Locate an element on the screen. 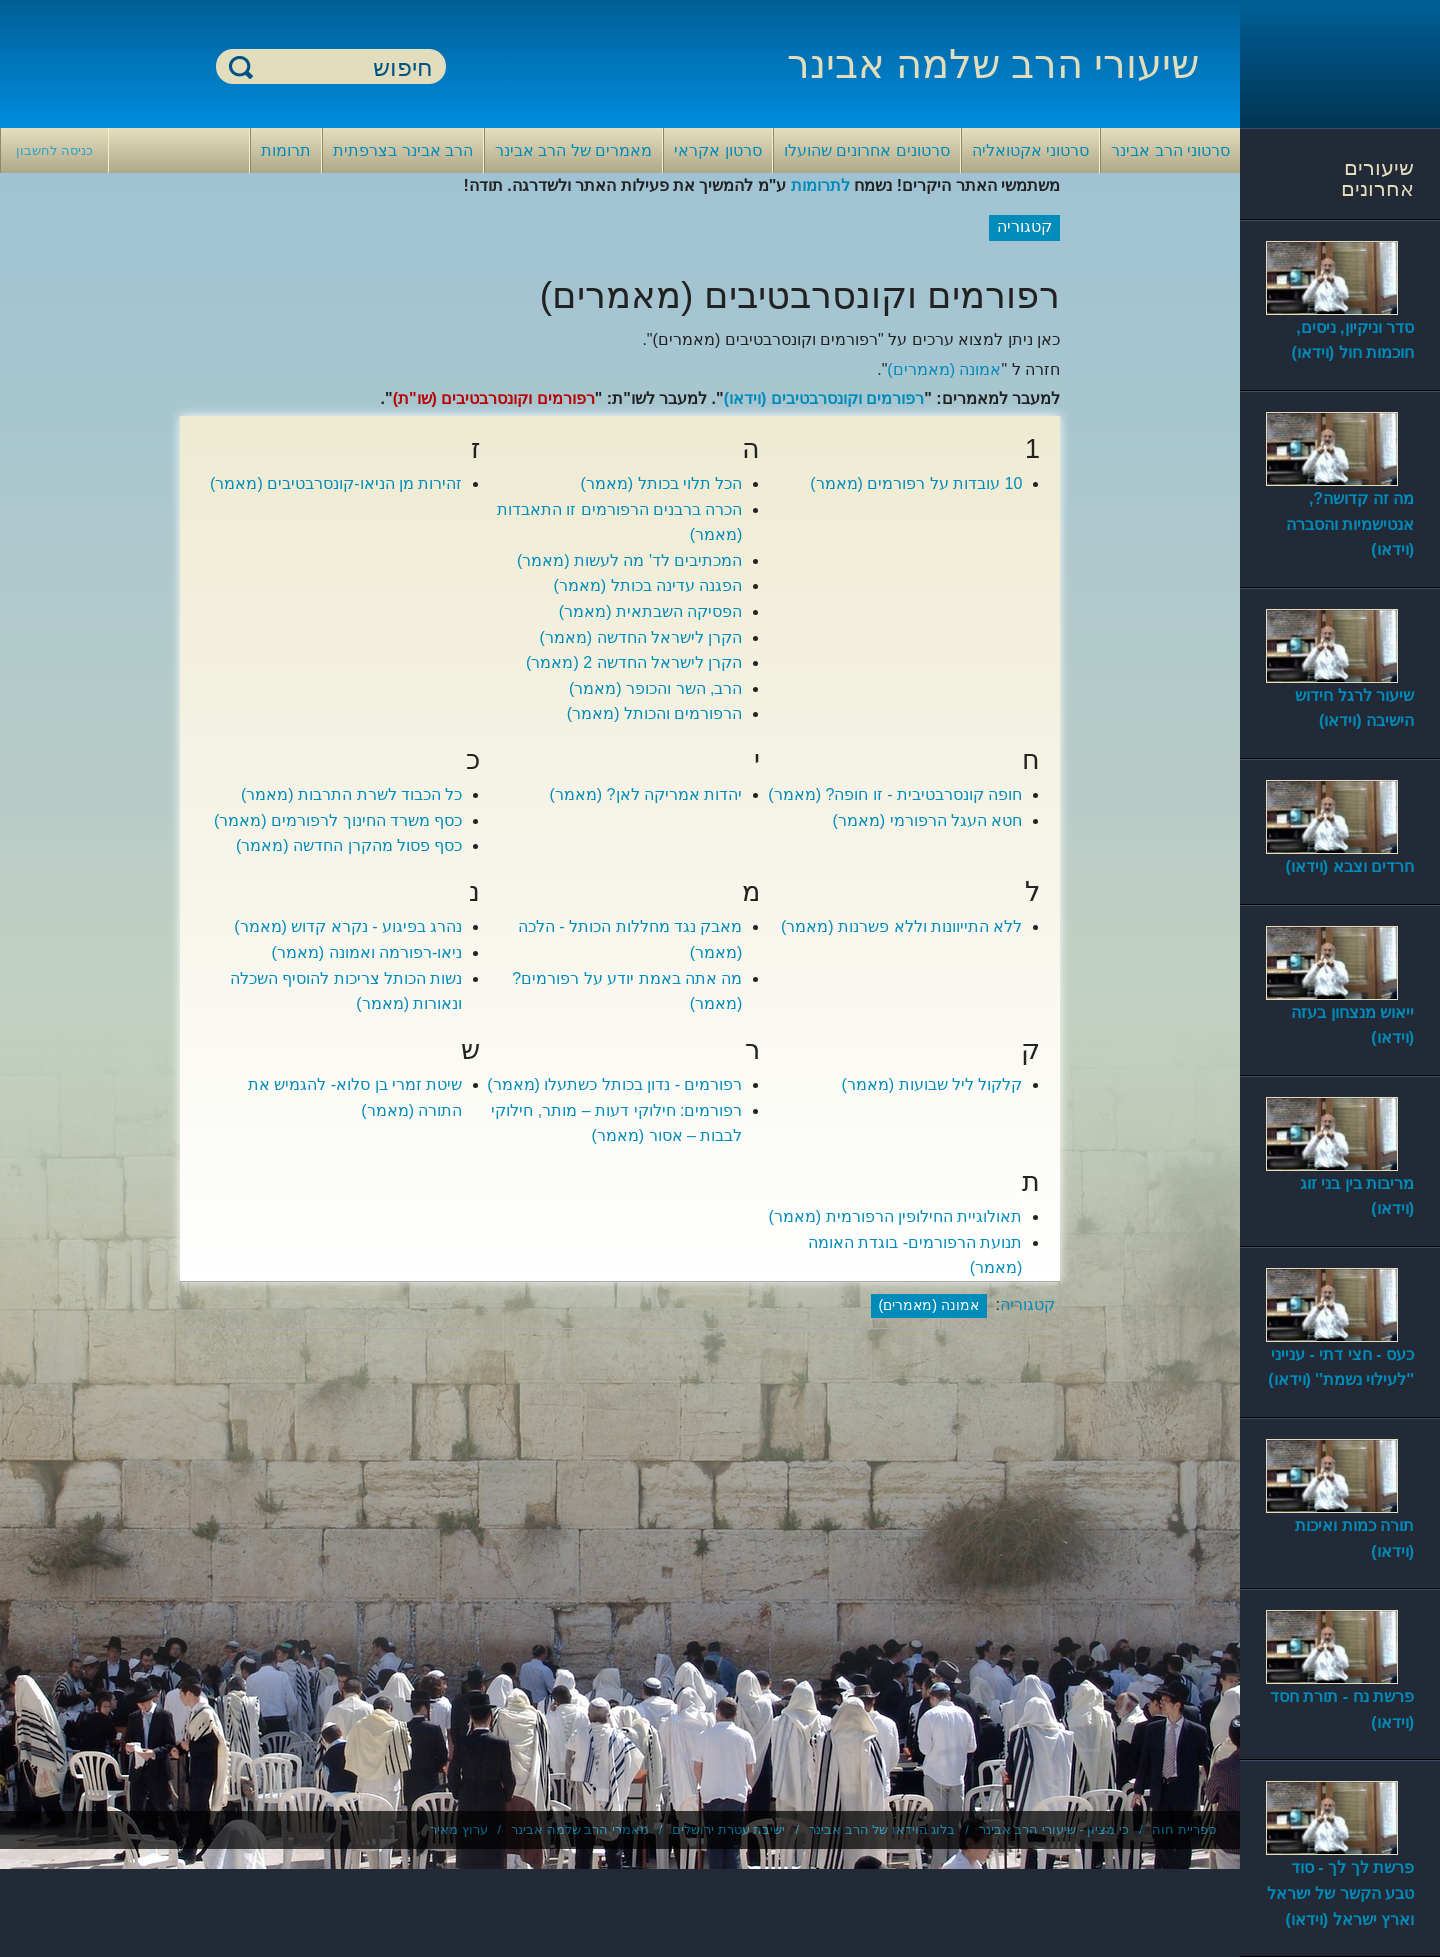  הרב אבינר בצרפתית is located at coordinates (403, 150).